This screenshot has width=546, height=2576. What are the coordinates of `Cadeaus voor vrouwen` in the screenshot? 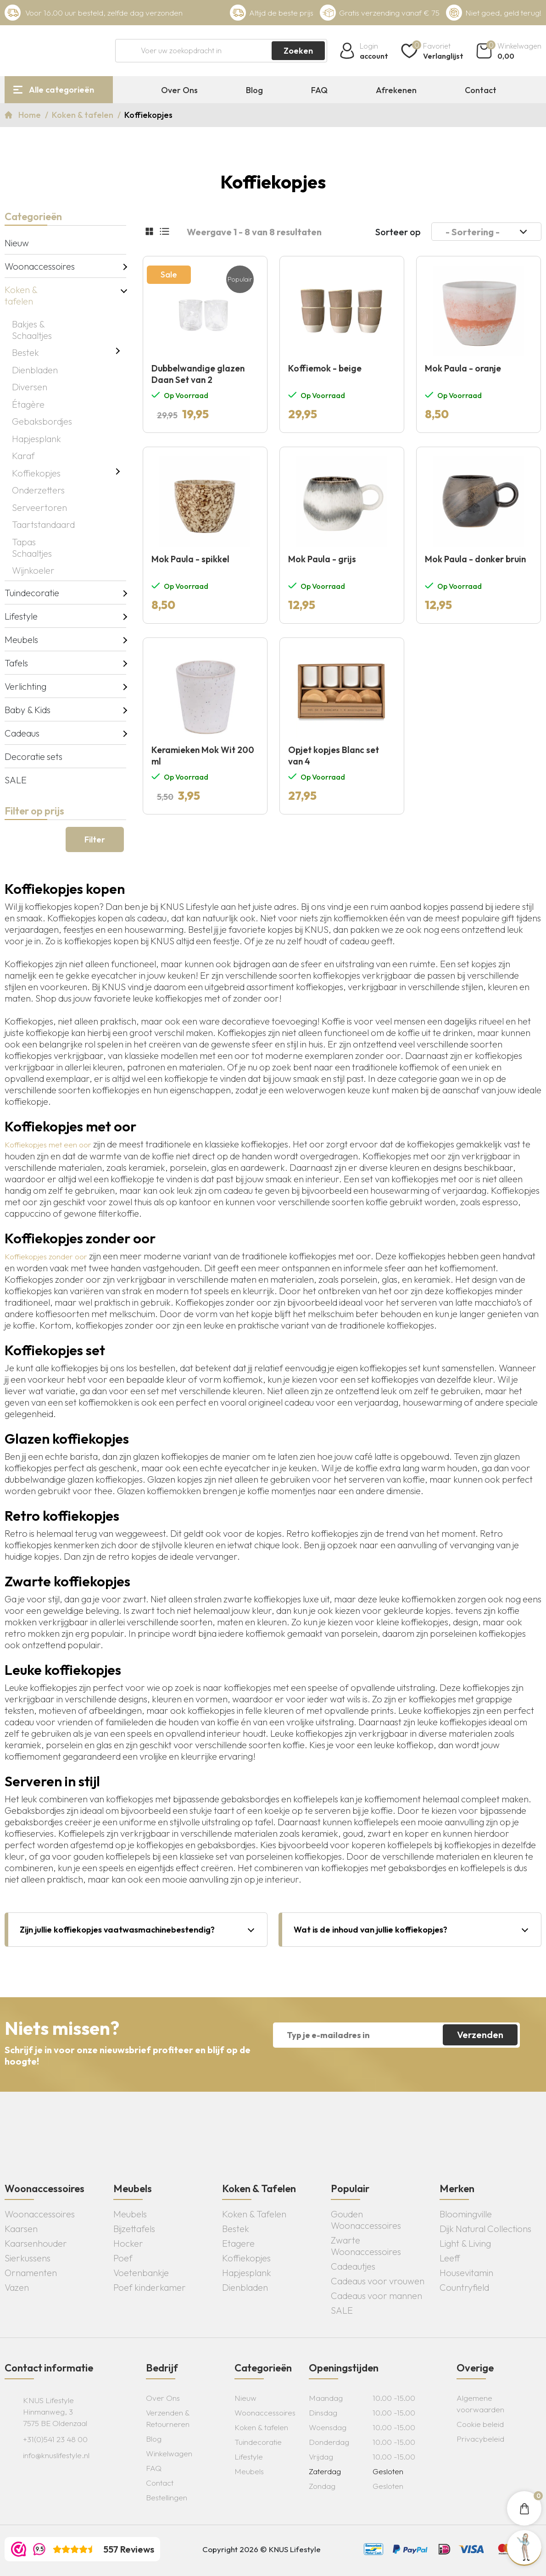 It's located at (377, 2281).